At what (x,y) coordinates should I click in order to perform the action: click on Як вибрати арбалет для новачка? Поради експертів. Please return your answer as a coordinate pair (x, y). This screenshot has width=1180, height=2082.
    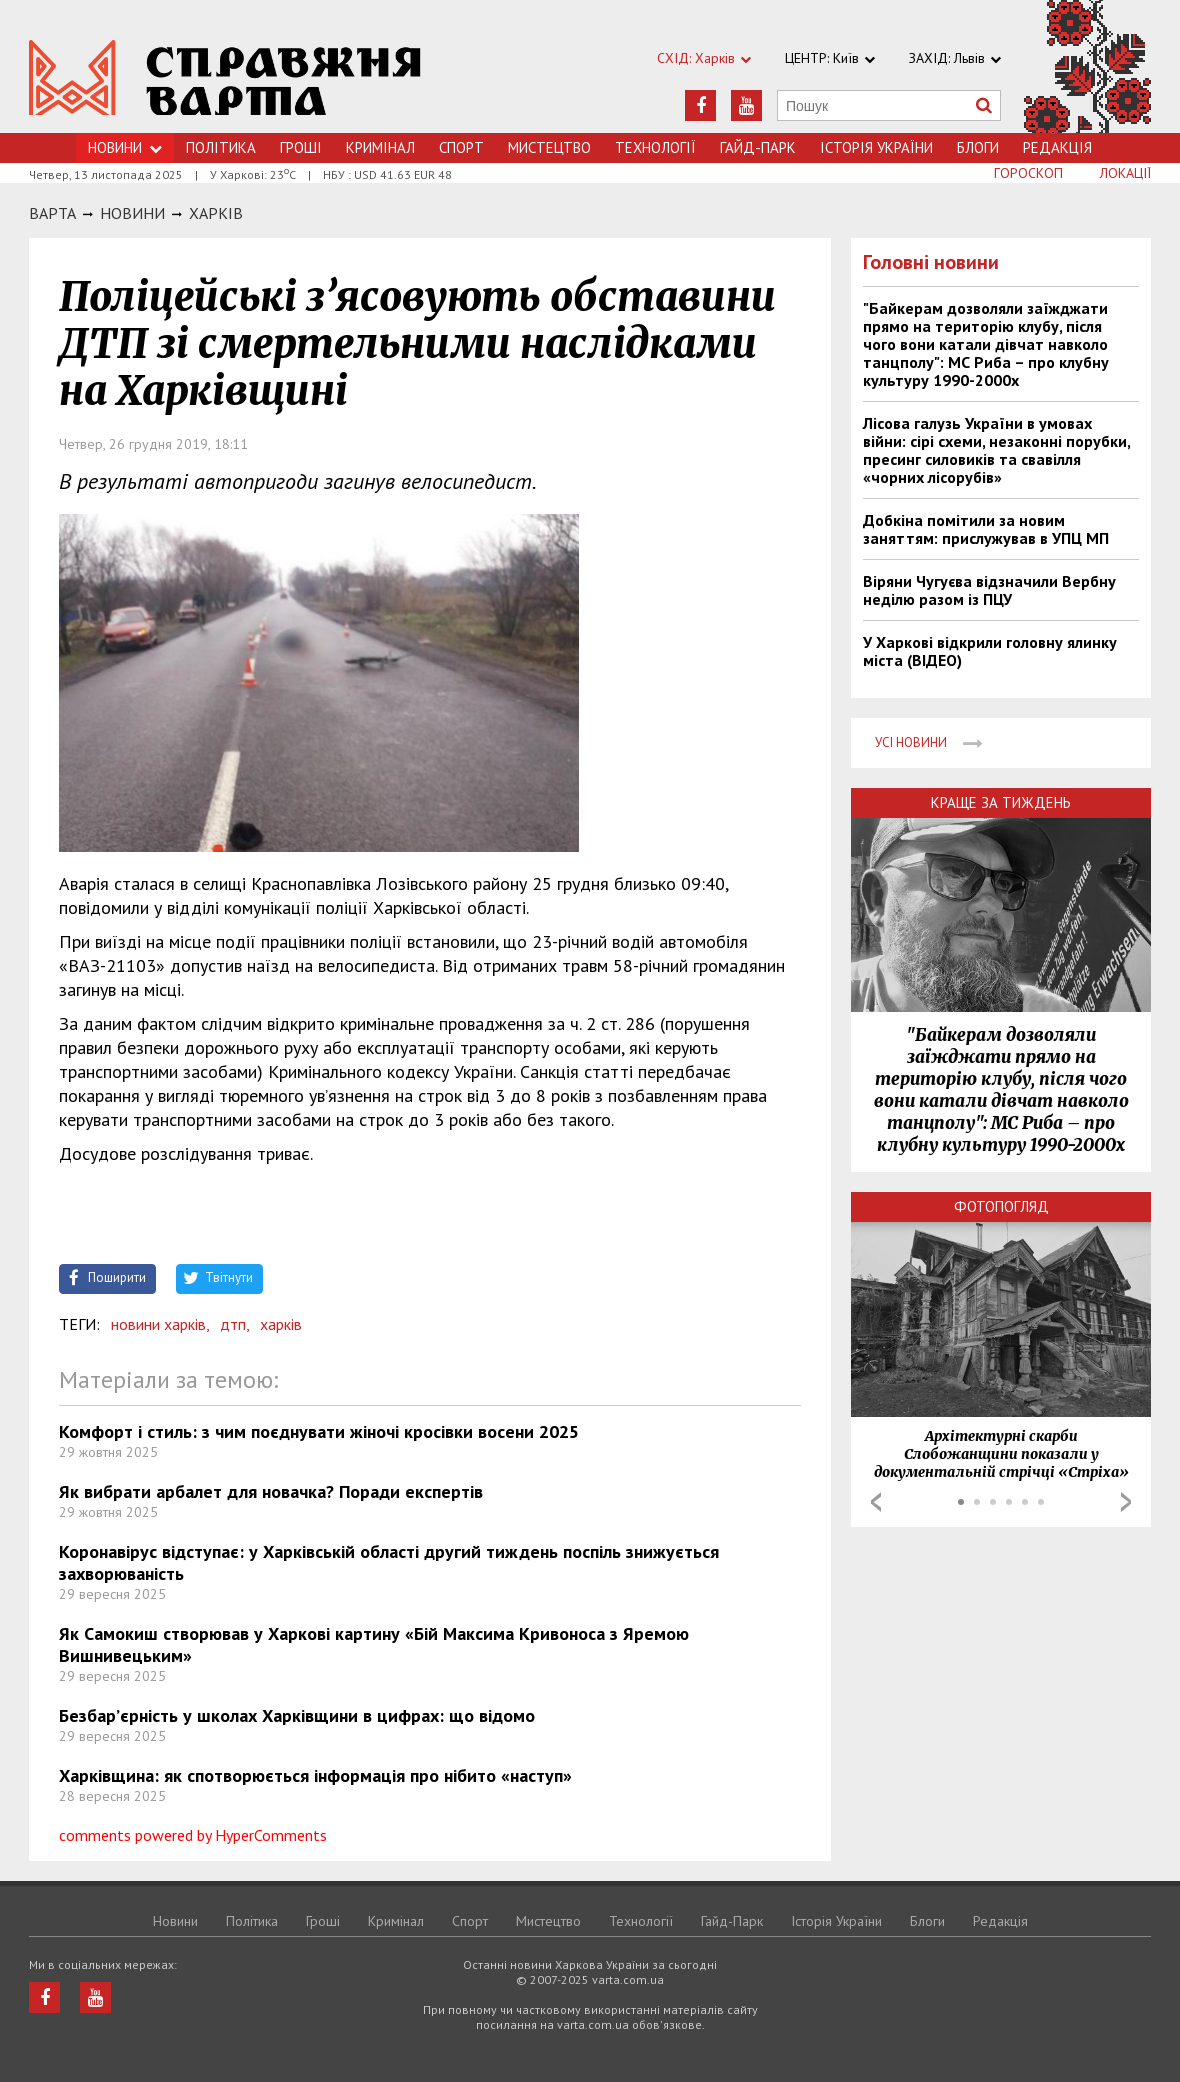
    Looking at the image, I should click on (271, 1491).